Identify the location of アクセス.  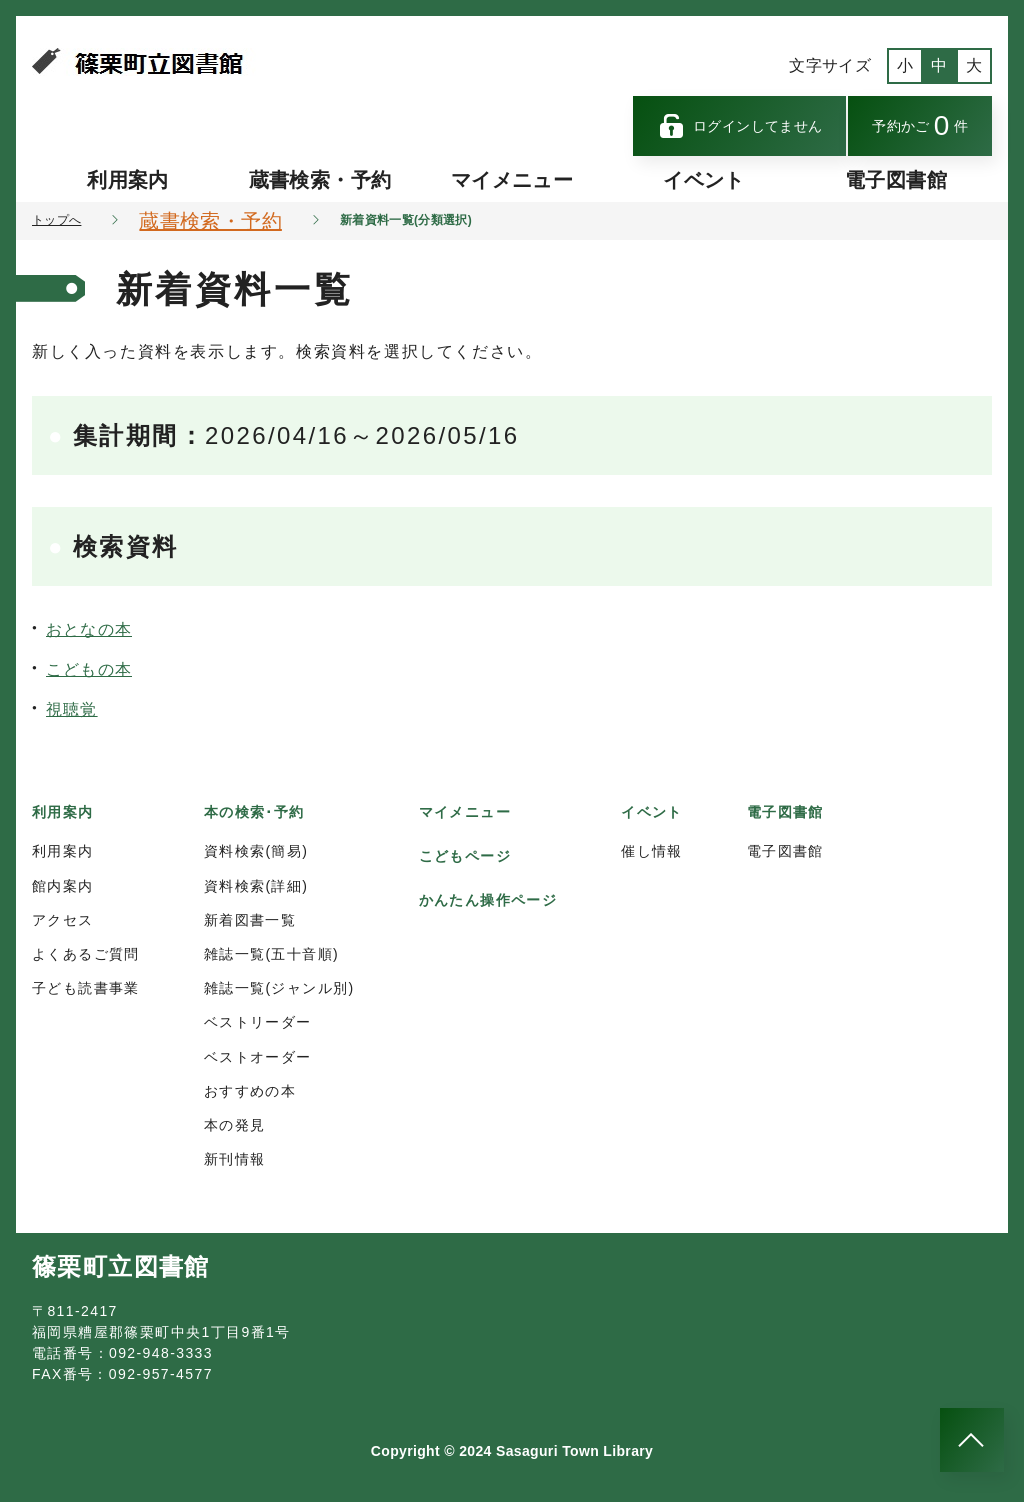
(63, 920).